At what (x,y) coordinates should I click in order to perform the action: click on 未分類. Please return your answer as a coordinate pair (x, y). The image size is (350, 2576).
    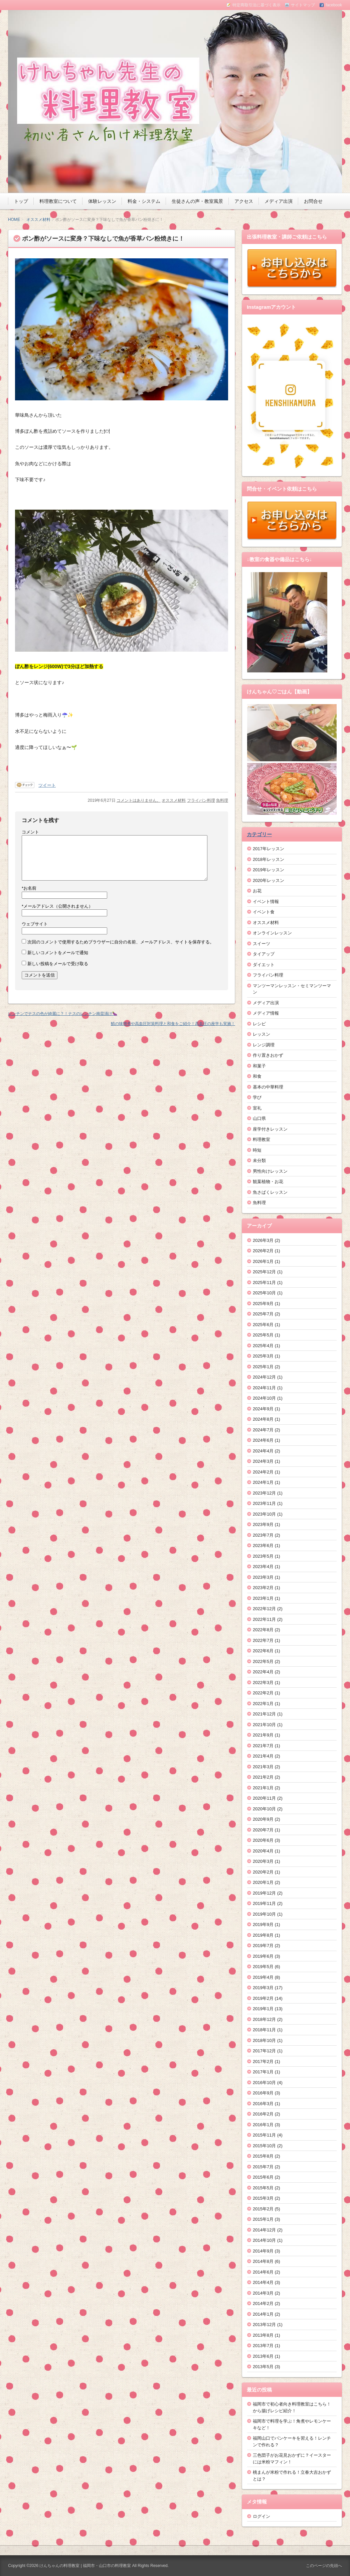
    Looking at the image, I should click on (259, 1160).